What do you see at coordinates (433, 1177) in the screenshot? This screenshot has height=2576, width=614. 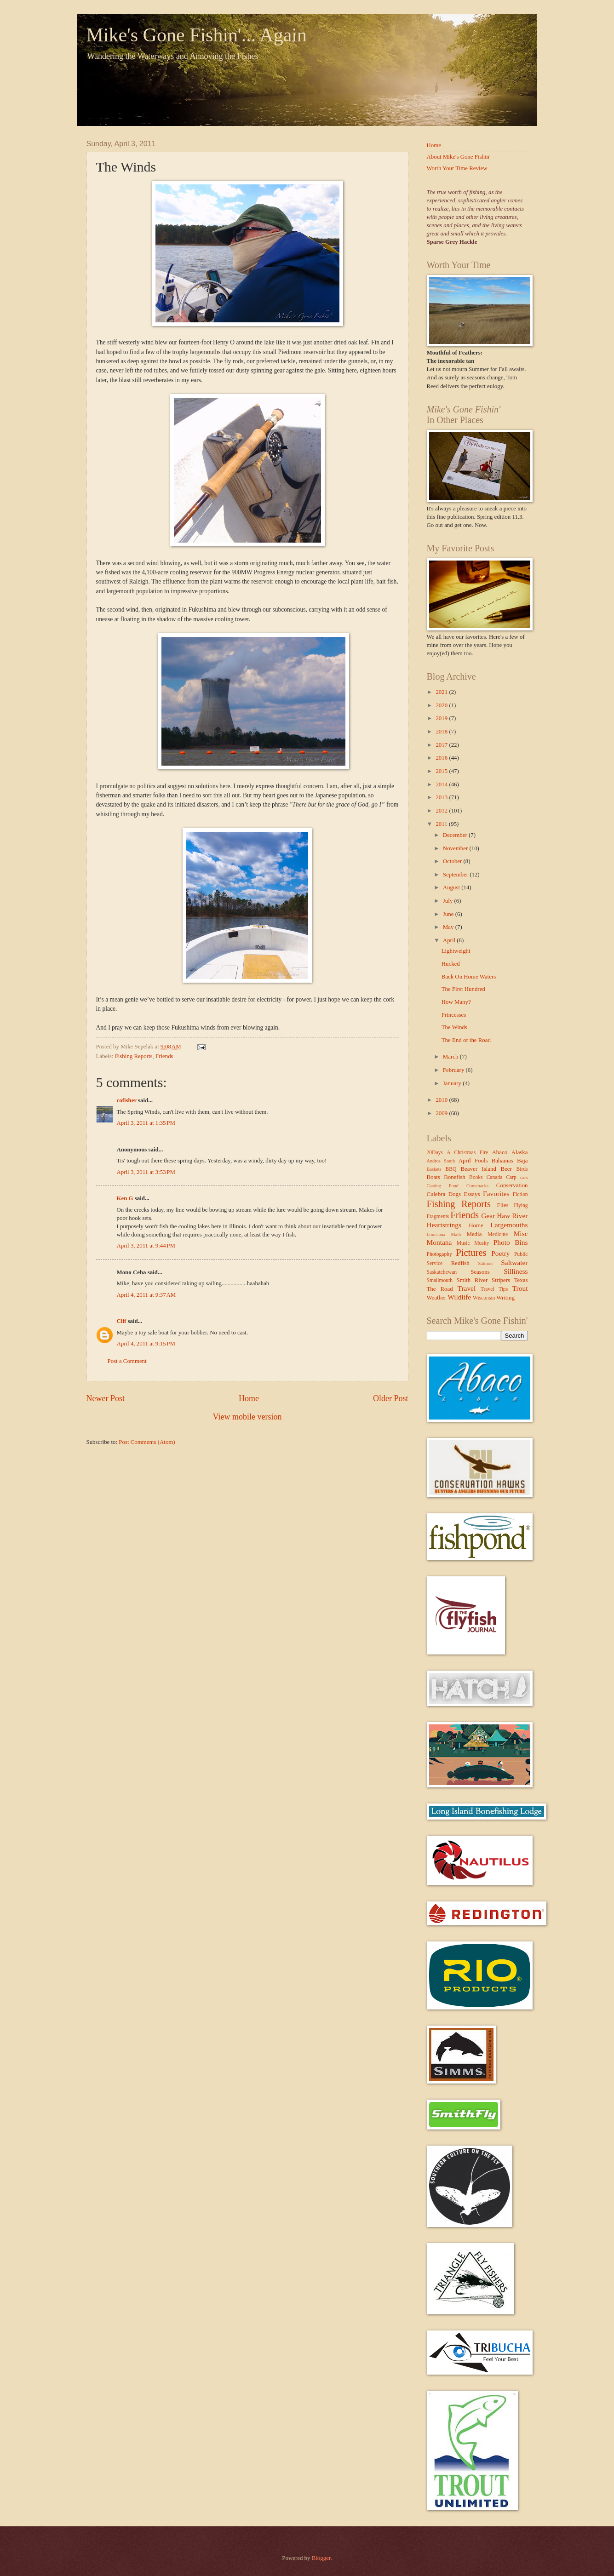 I see `Boats` at bounding box center [433, 1177].